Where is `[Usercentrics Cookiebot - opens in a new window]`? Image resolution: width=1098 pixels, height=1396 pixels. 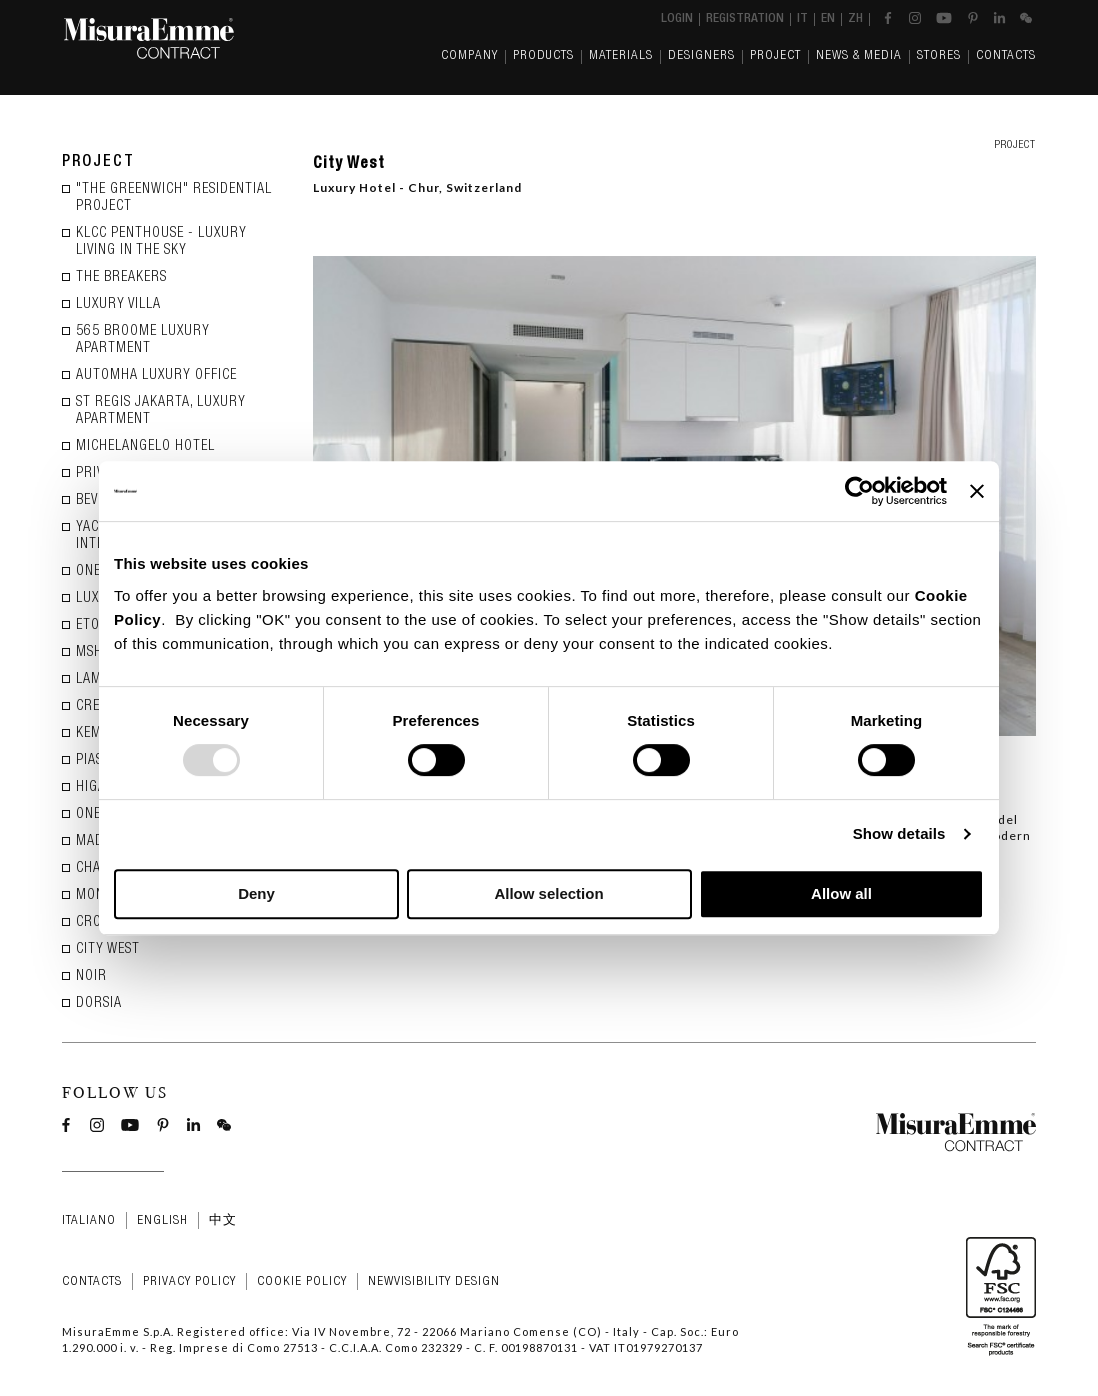
[Usercentrics Cookiebot - opens in a new window] is located at coordinates (859, 491).